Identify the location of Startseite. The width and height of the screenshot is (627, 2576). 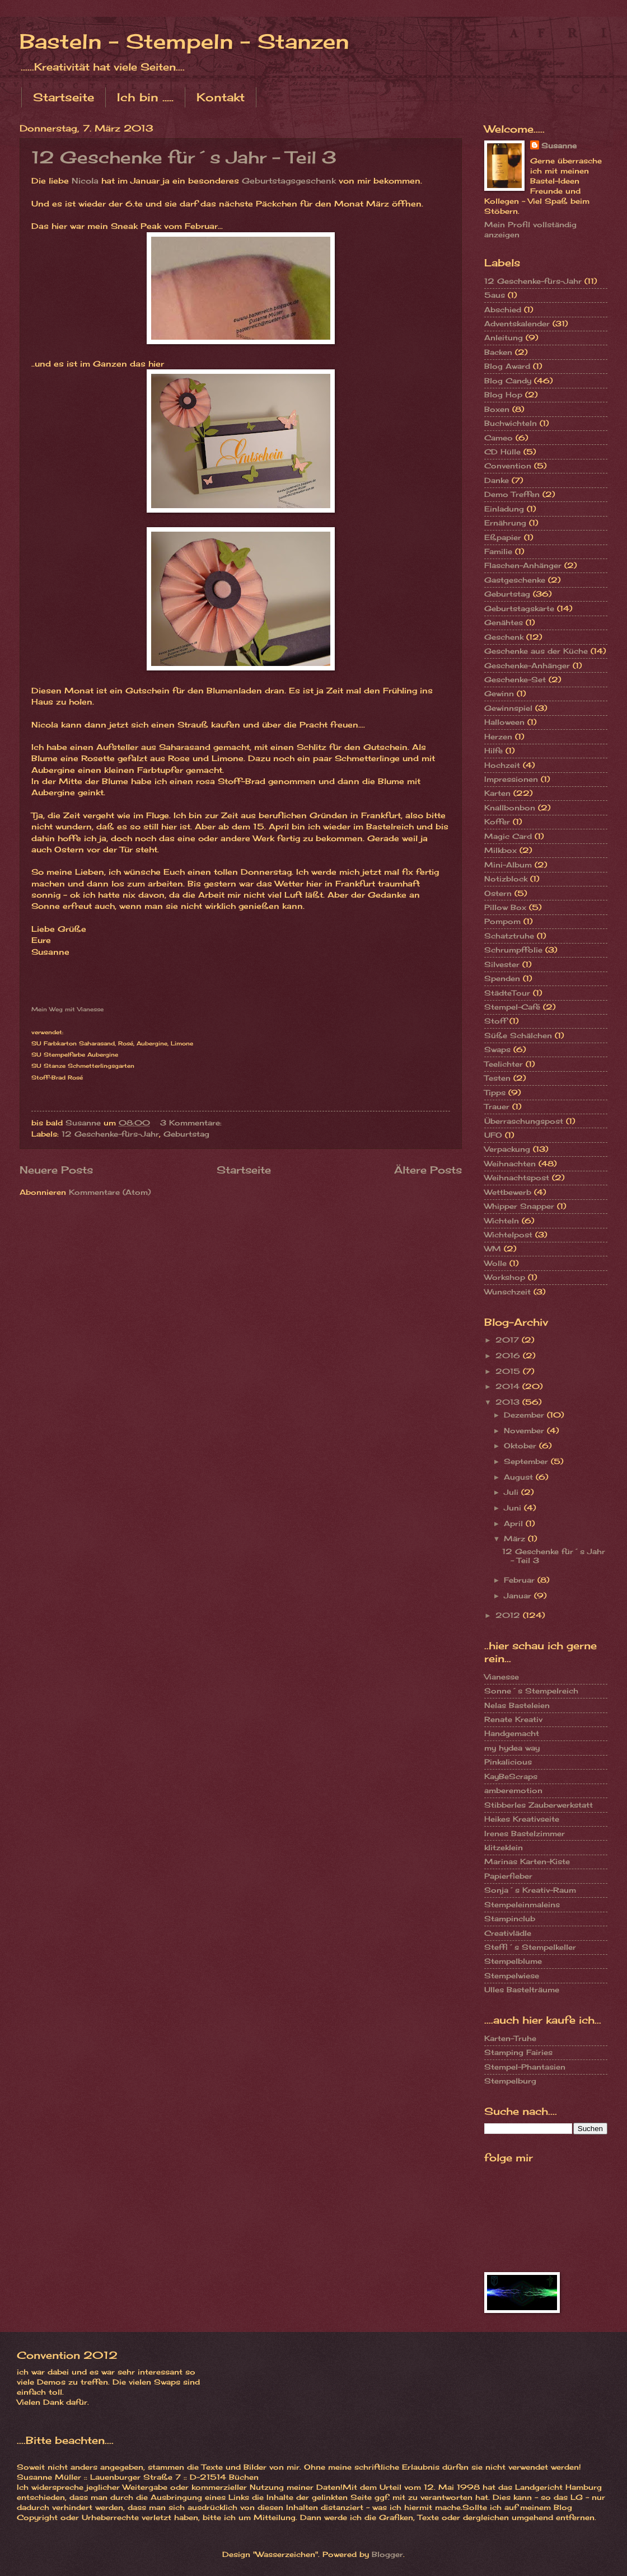
(63, 97).